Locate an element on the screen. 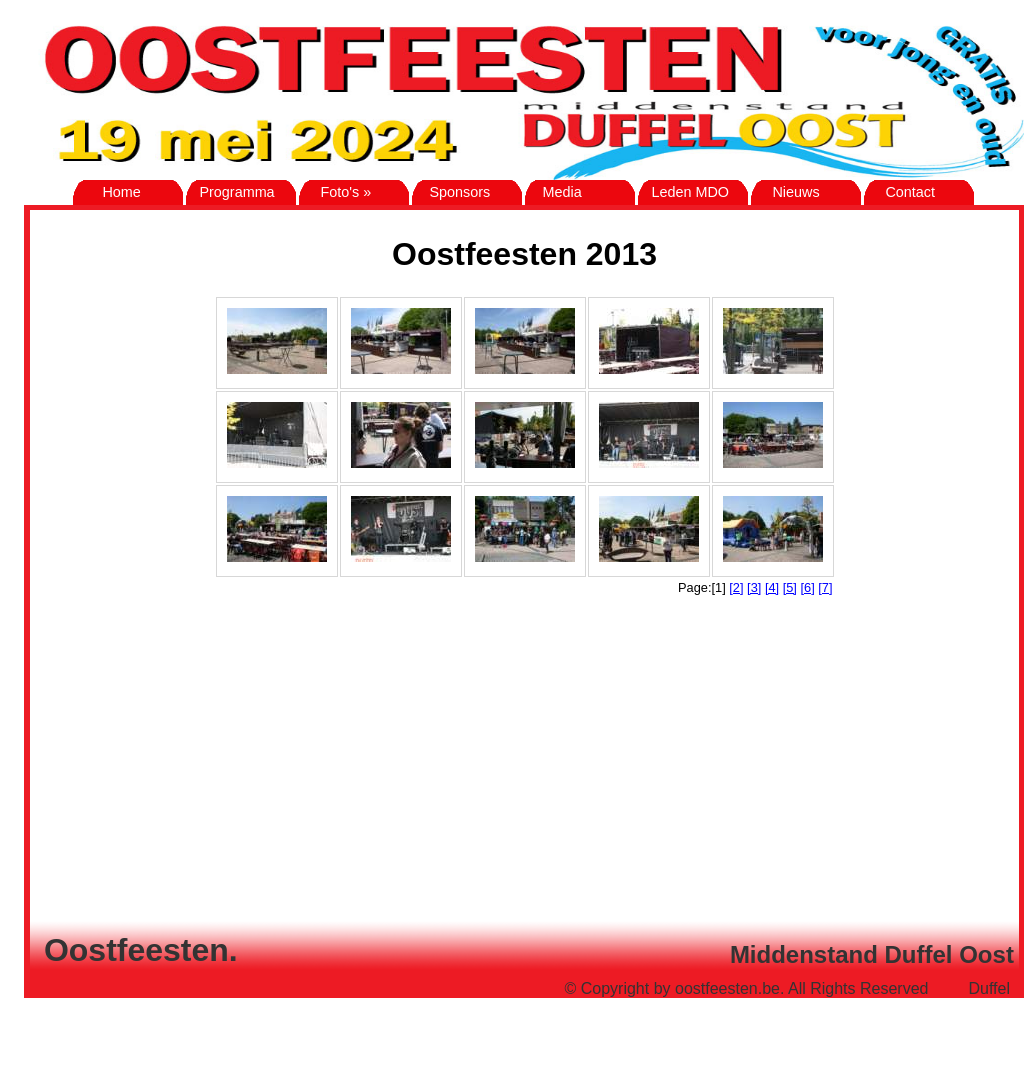 The height and width of the screenshot is (1072, 1029). Home is located at coordinates (109, 192).